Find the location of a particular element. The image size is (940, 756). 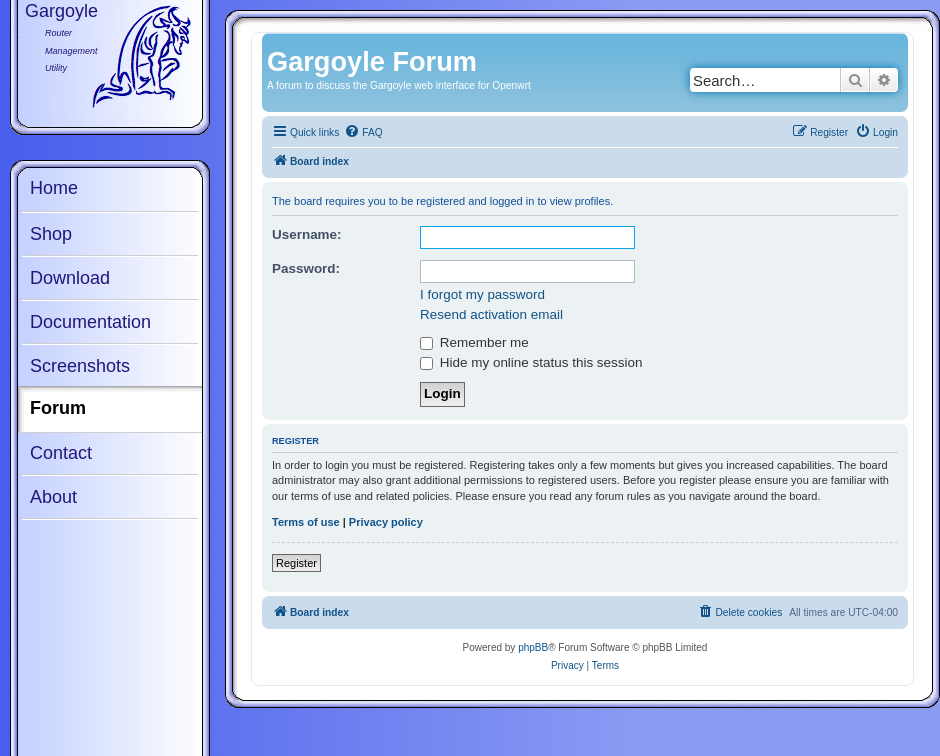

Contact is located at coordinates (61, 453).